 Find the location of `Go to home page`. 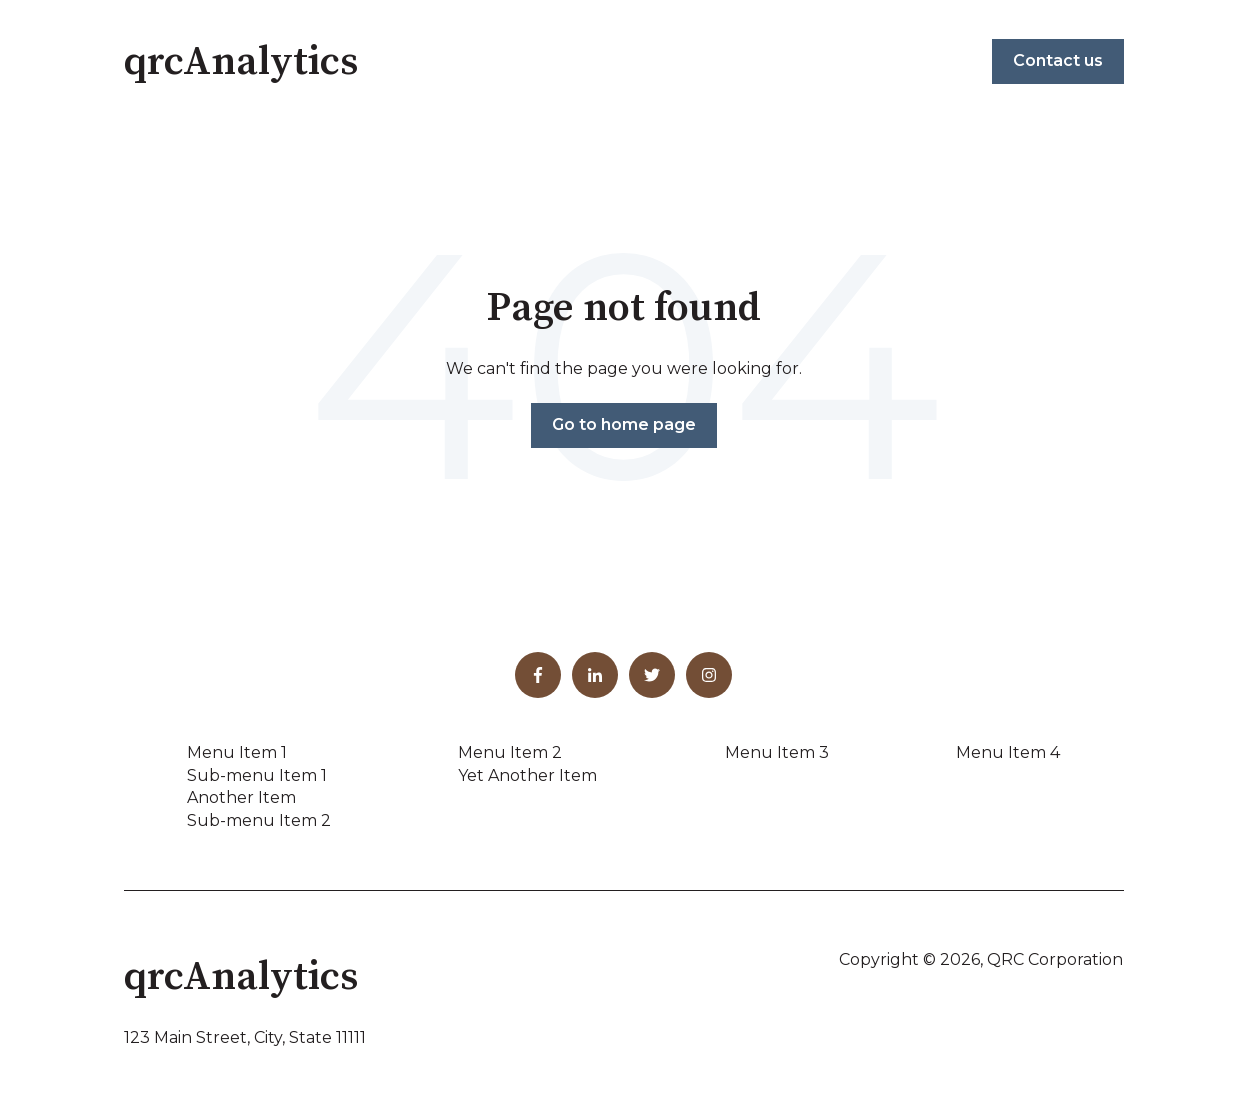

Go to home page is located at coordinates (624, 424).